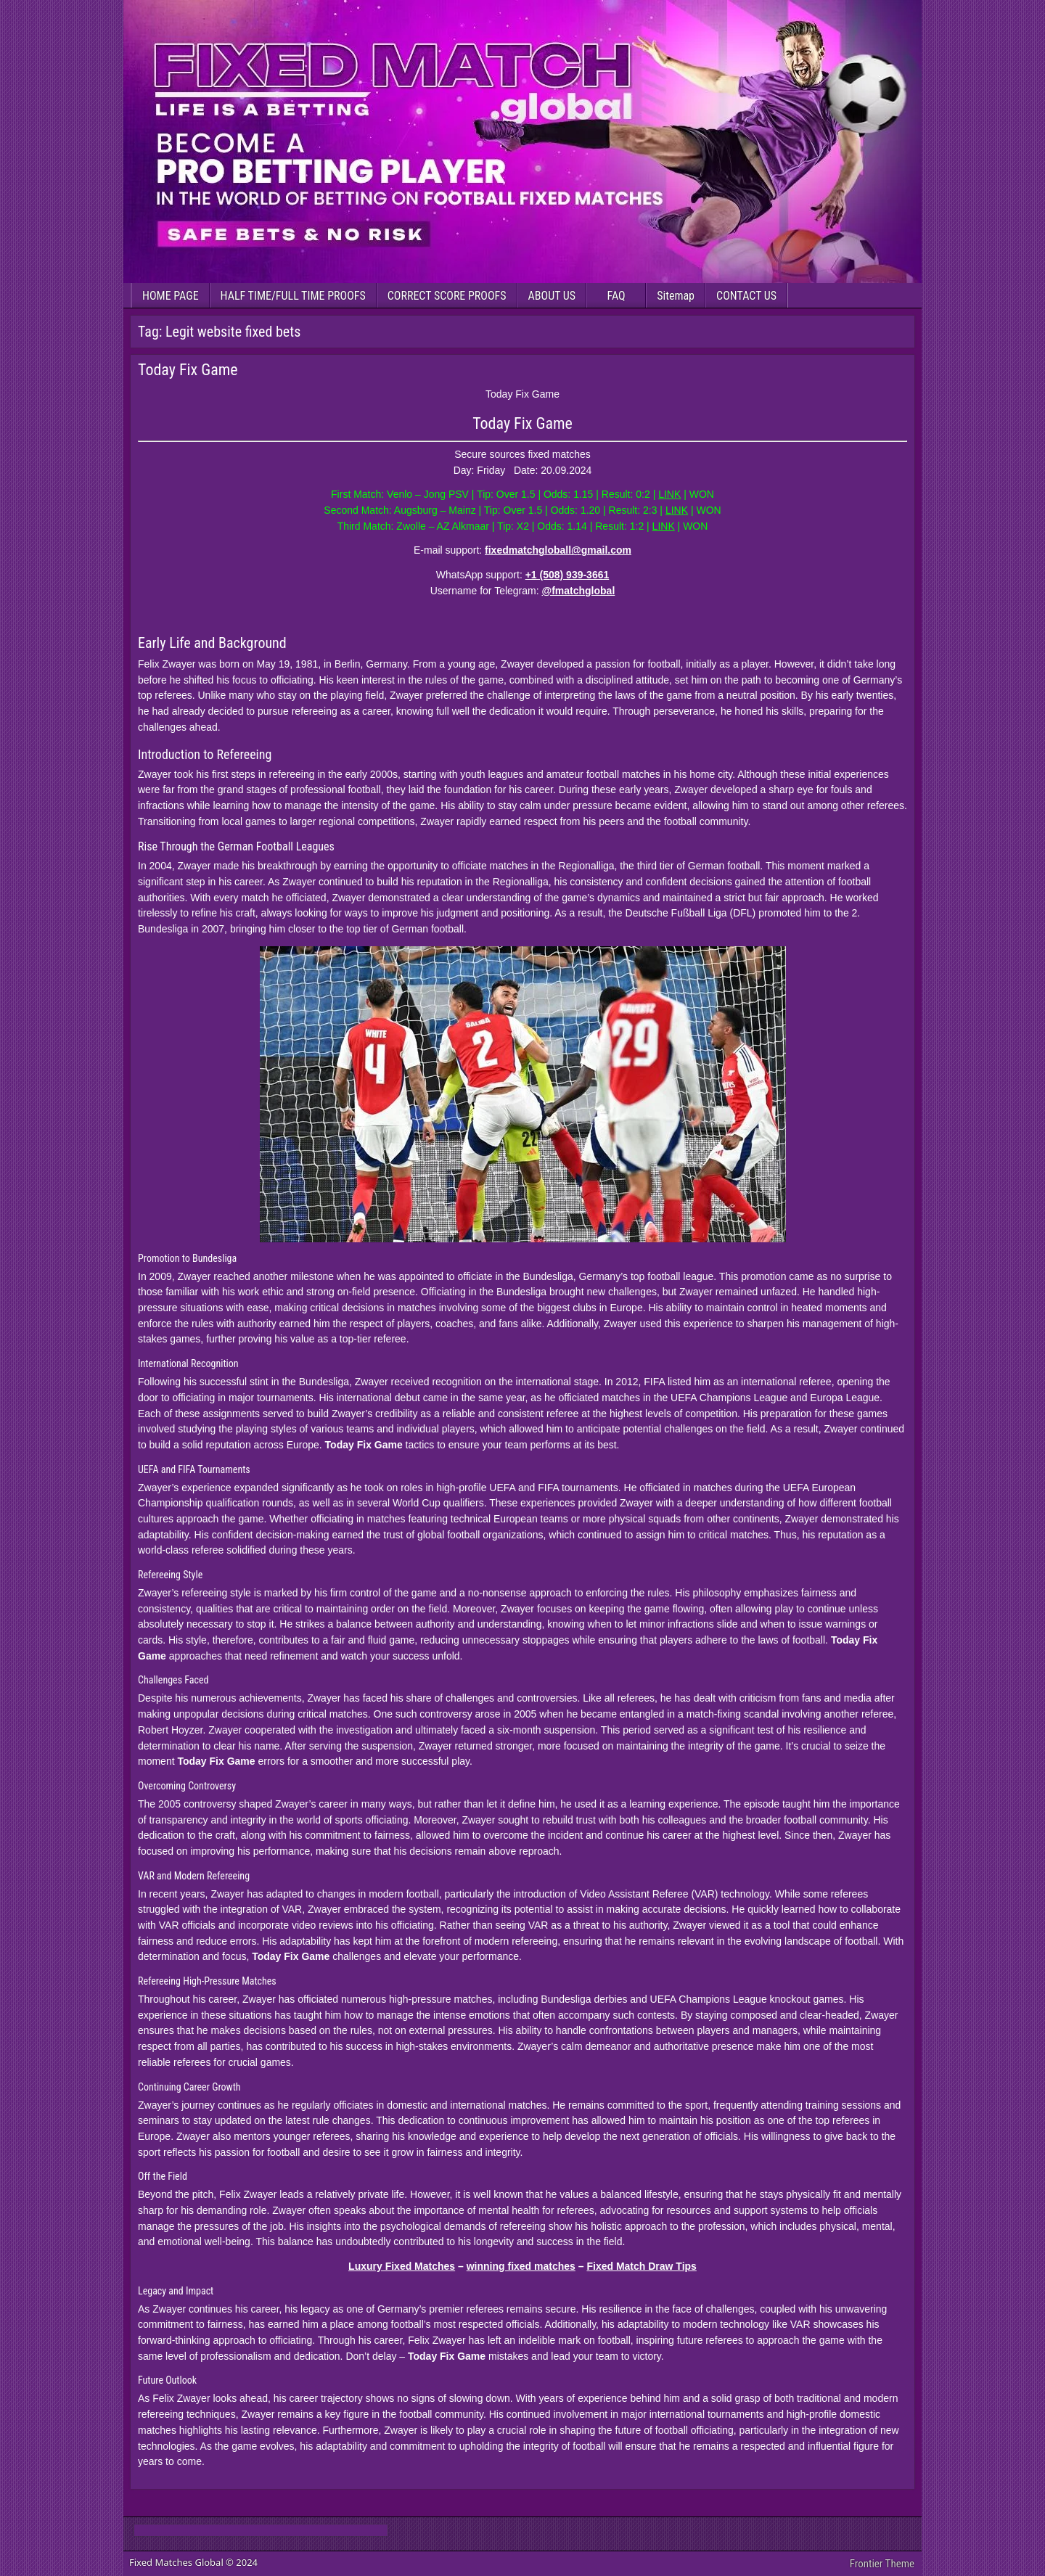 Image resolution: width=1045 pixels, height=2576 pixels. I want to click on Frontier Theme, so click(882, 2563).